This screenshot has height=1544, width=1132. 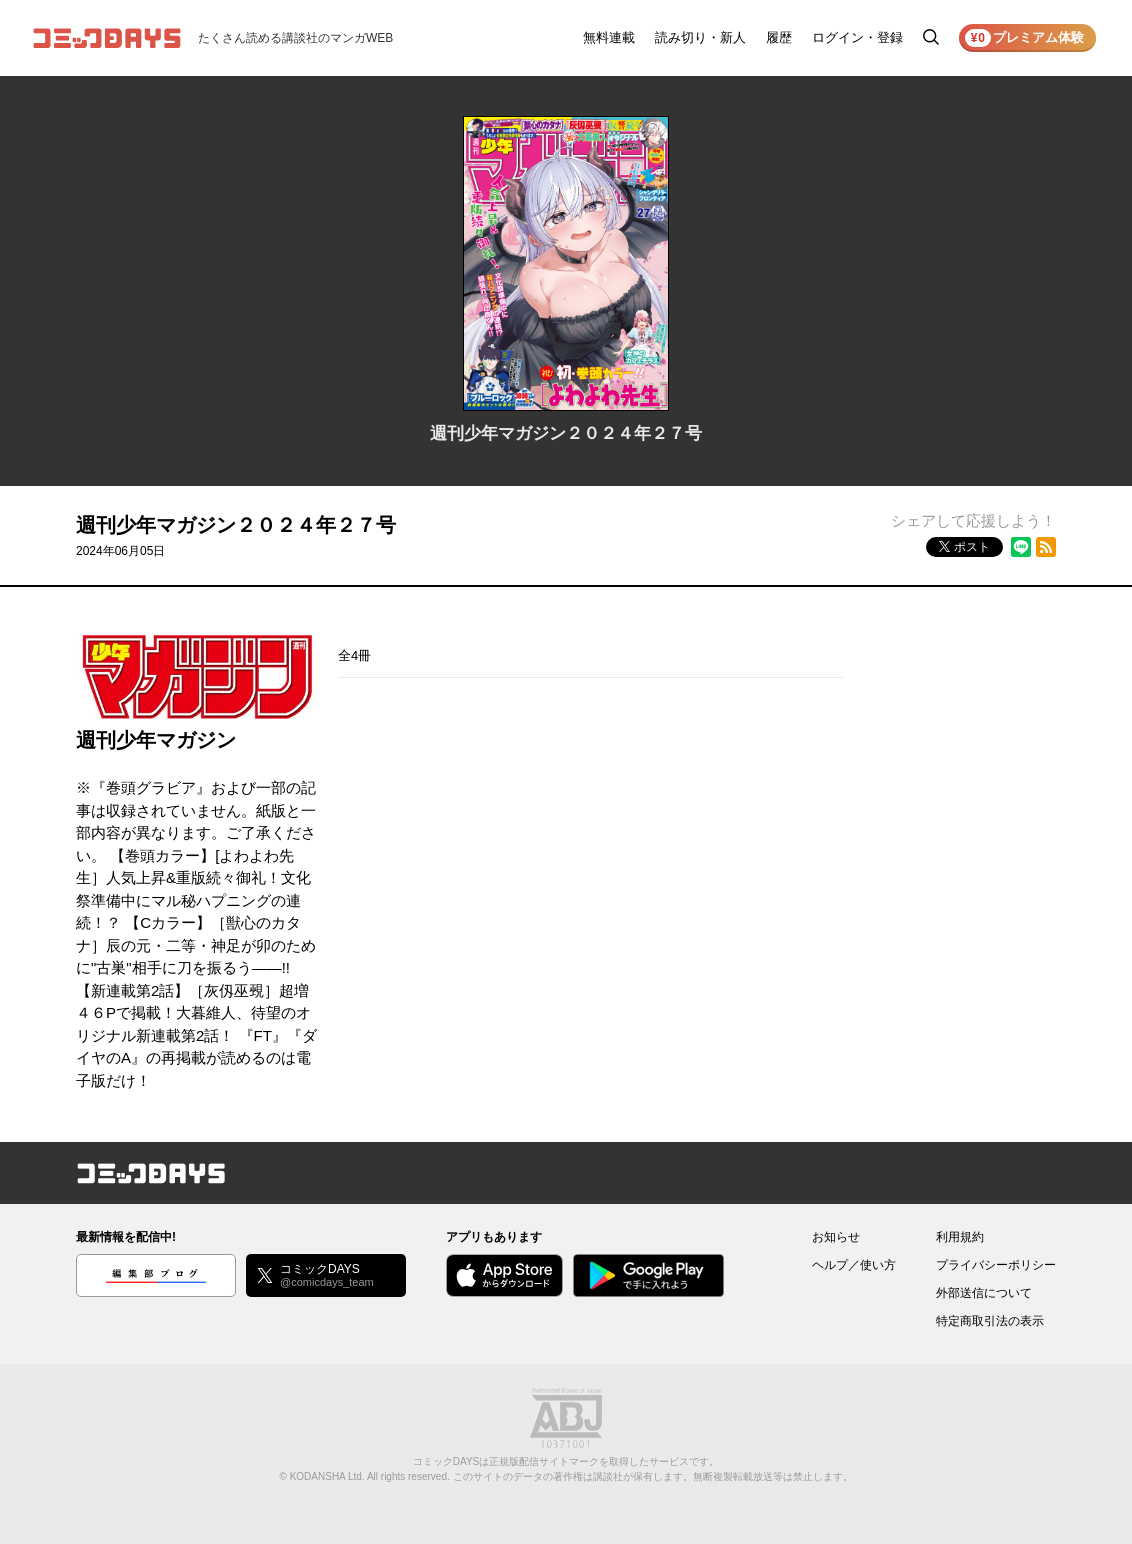 I want to click on 特定商取引法の表示, so click(x=990, y=1321).